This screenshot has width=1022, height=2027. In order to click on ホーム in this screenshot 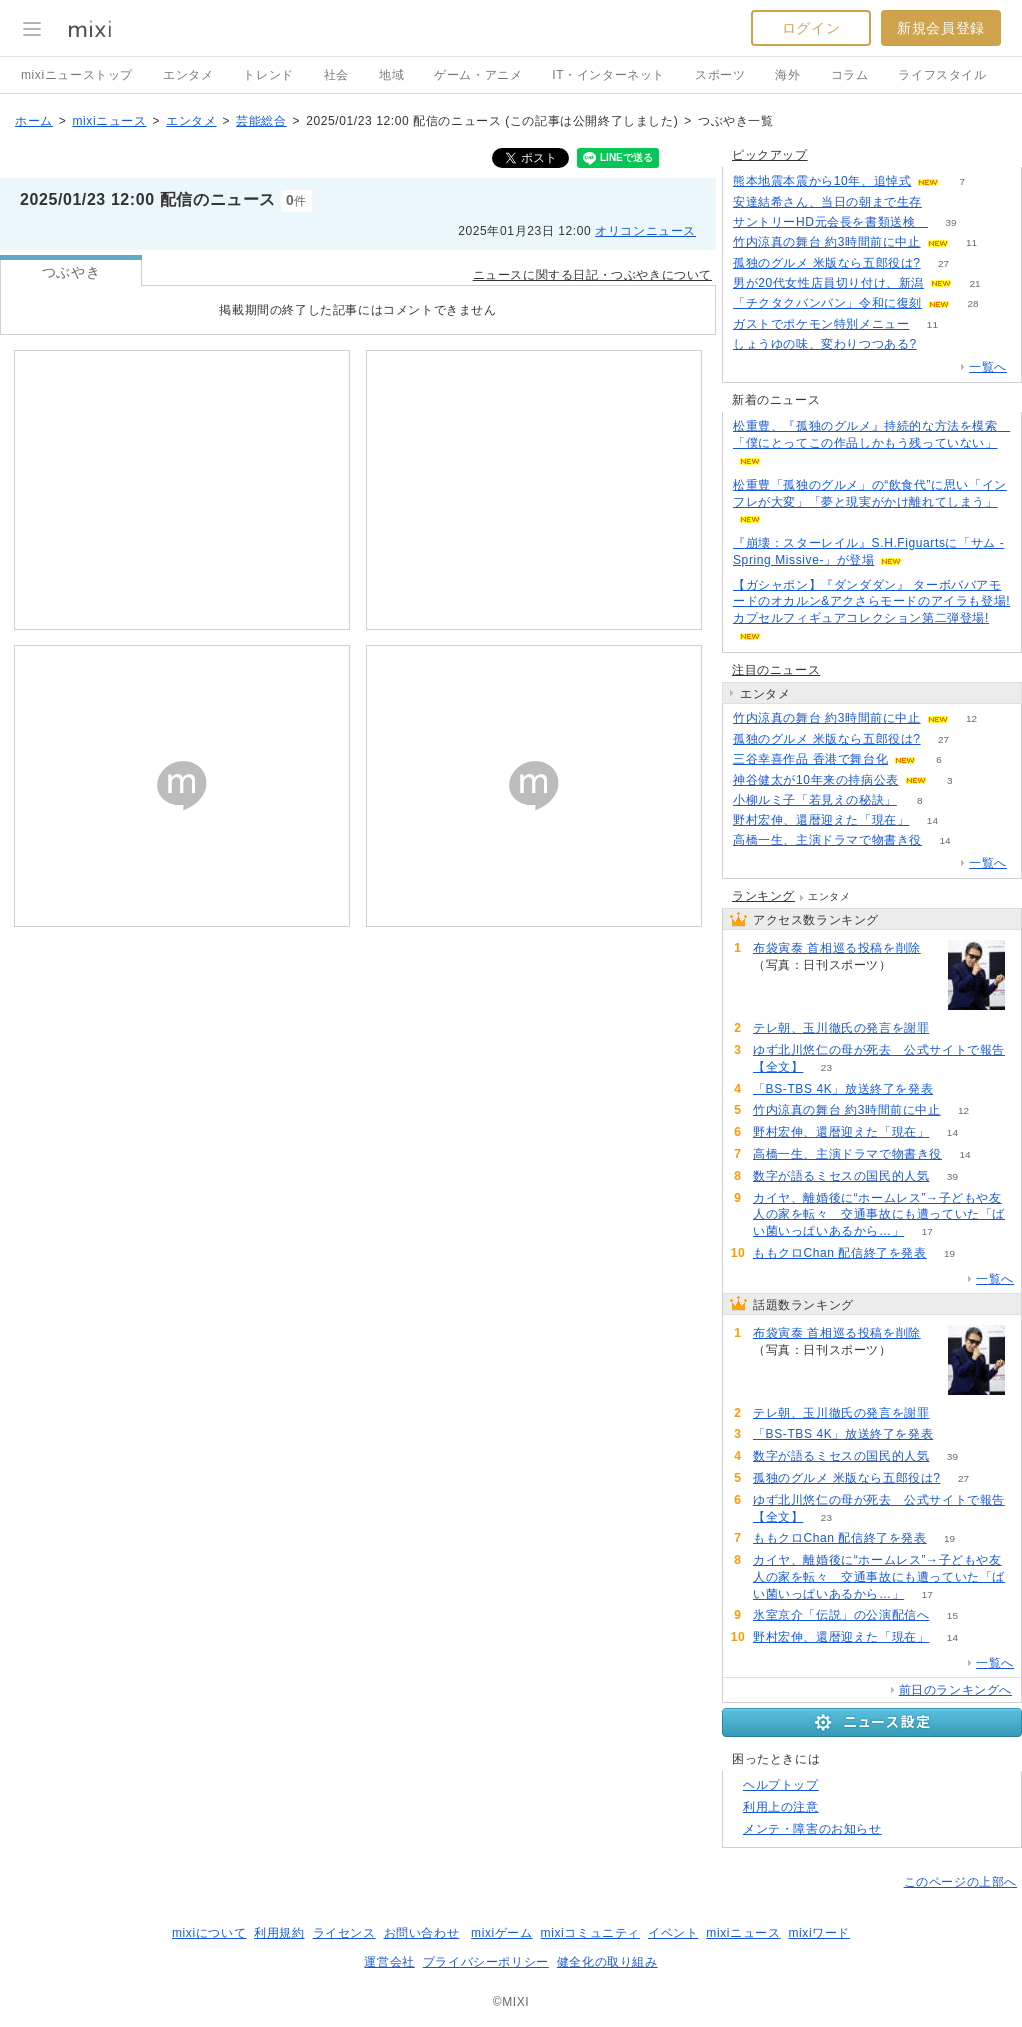, I will do `click(34, 121)`.